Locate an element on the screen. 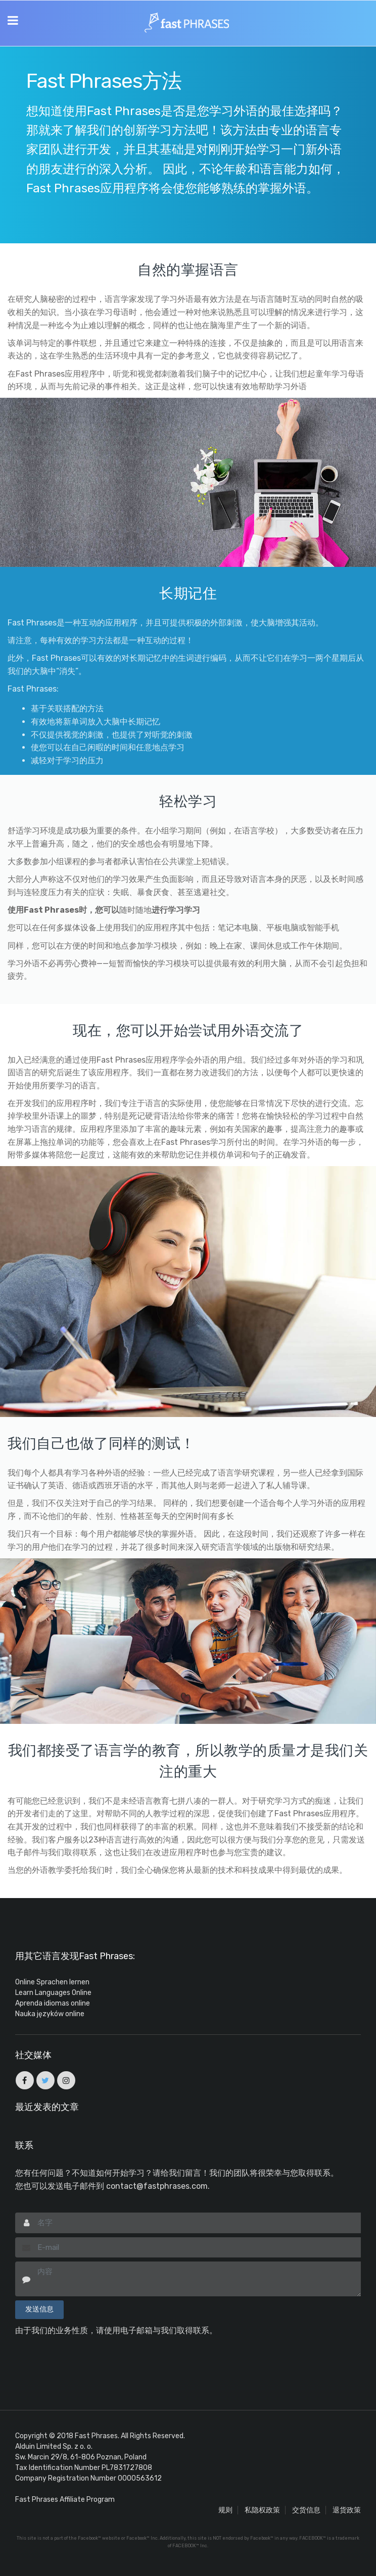 This screenshot has width=376, height=2576. Aprenda idiomas online is located at coordinates (52, 2003).